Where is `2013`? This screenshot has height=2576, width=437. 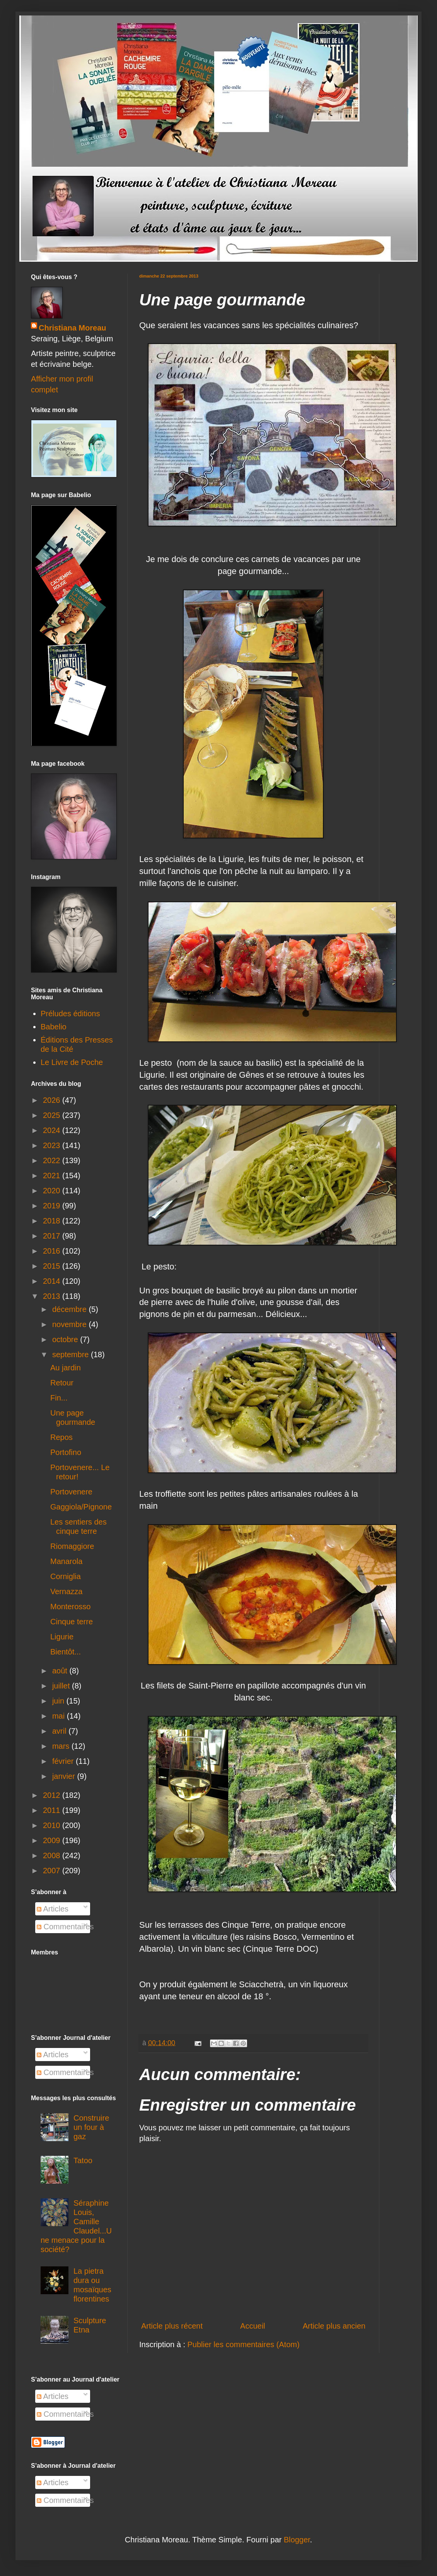
2013 is located at coordinates (52, 1296).